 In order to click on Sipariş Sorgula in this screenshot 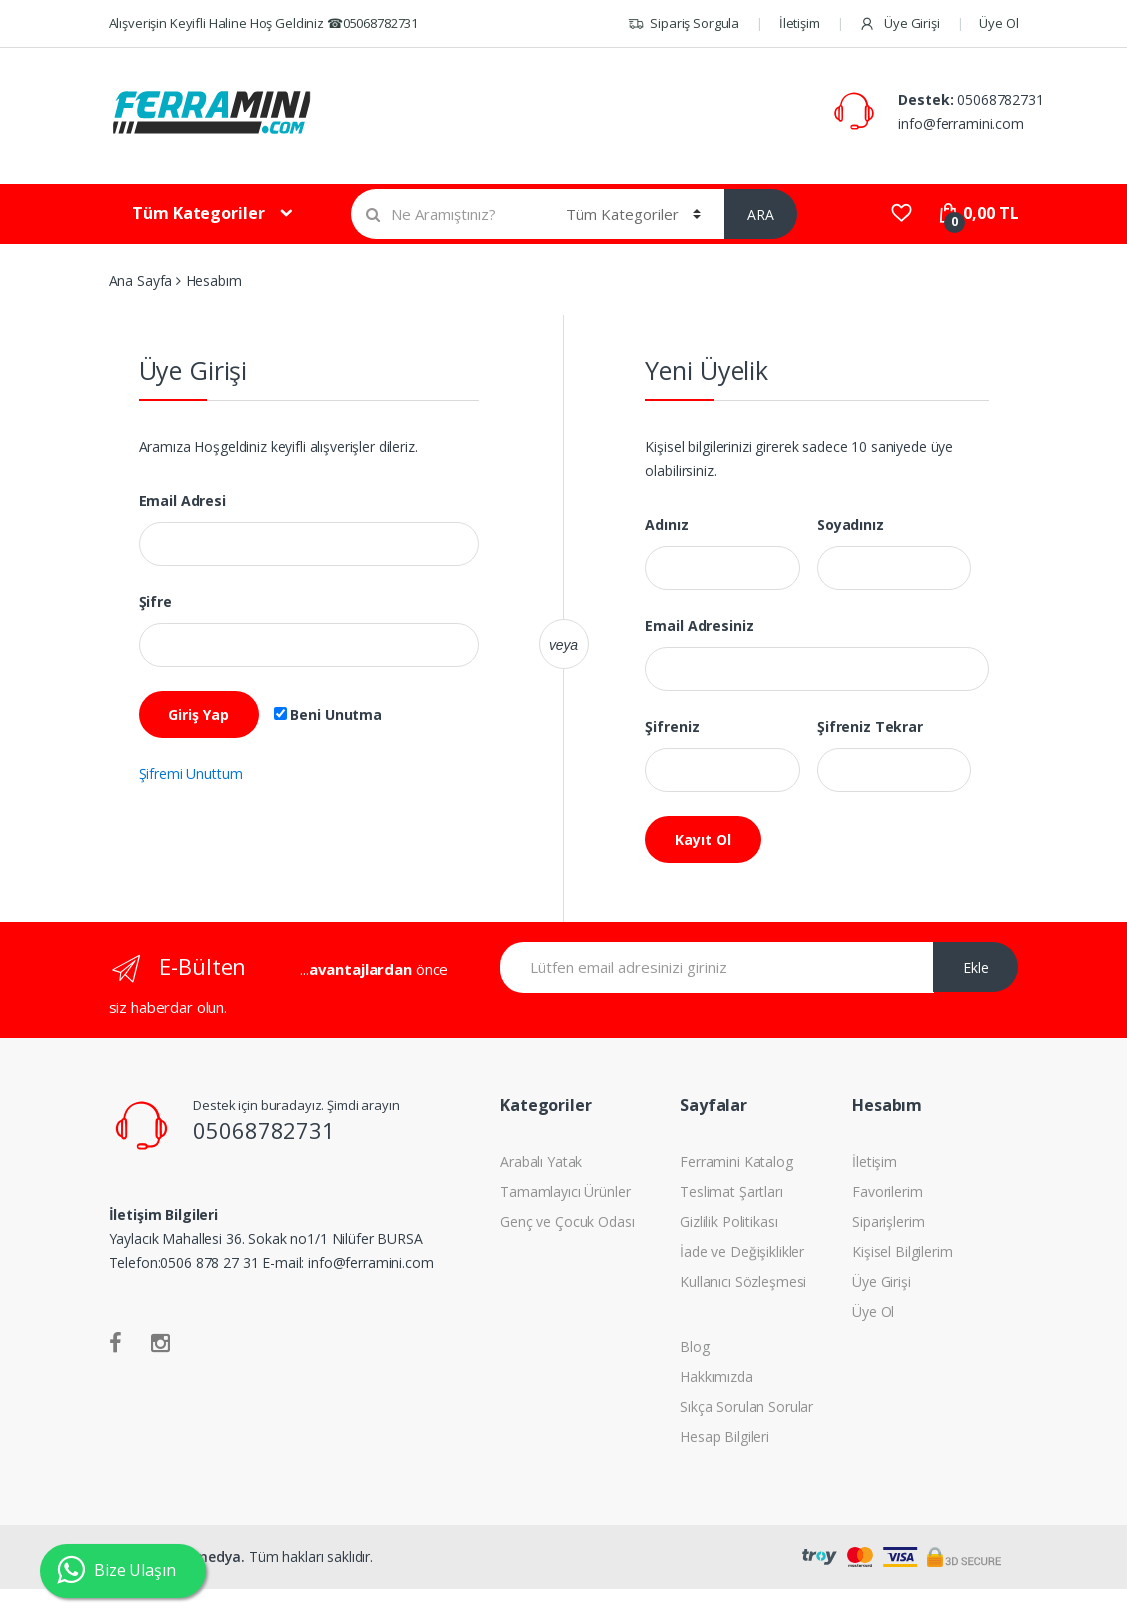, I will do `click(683, 23)`.